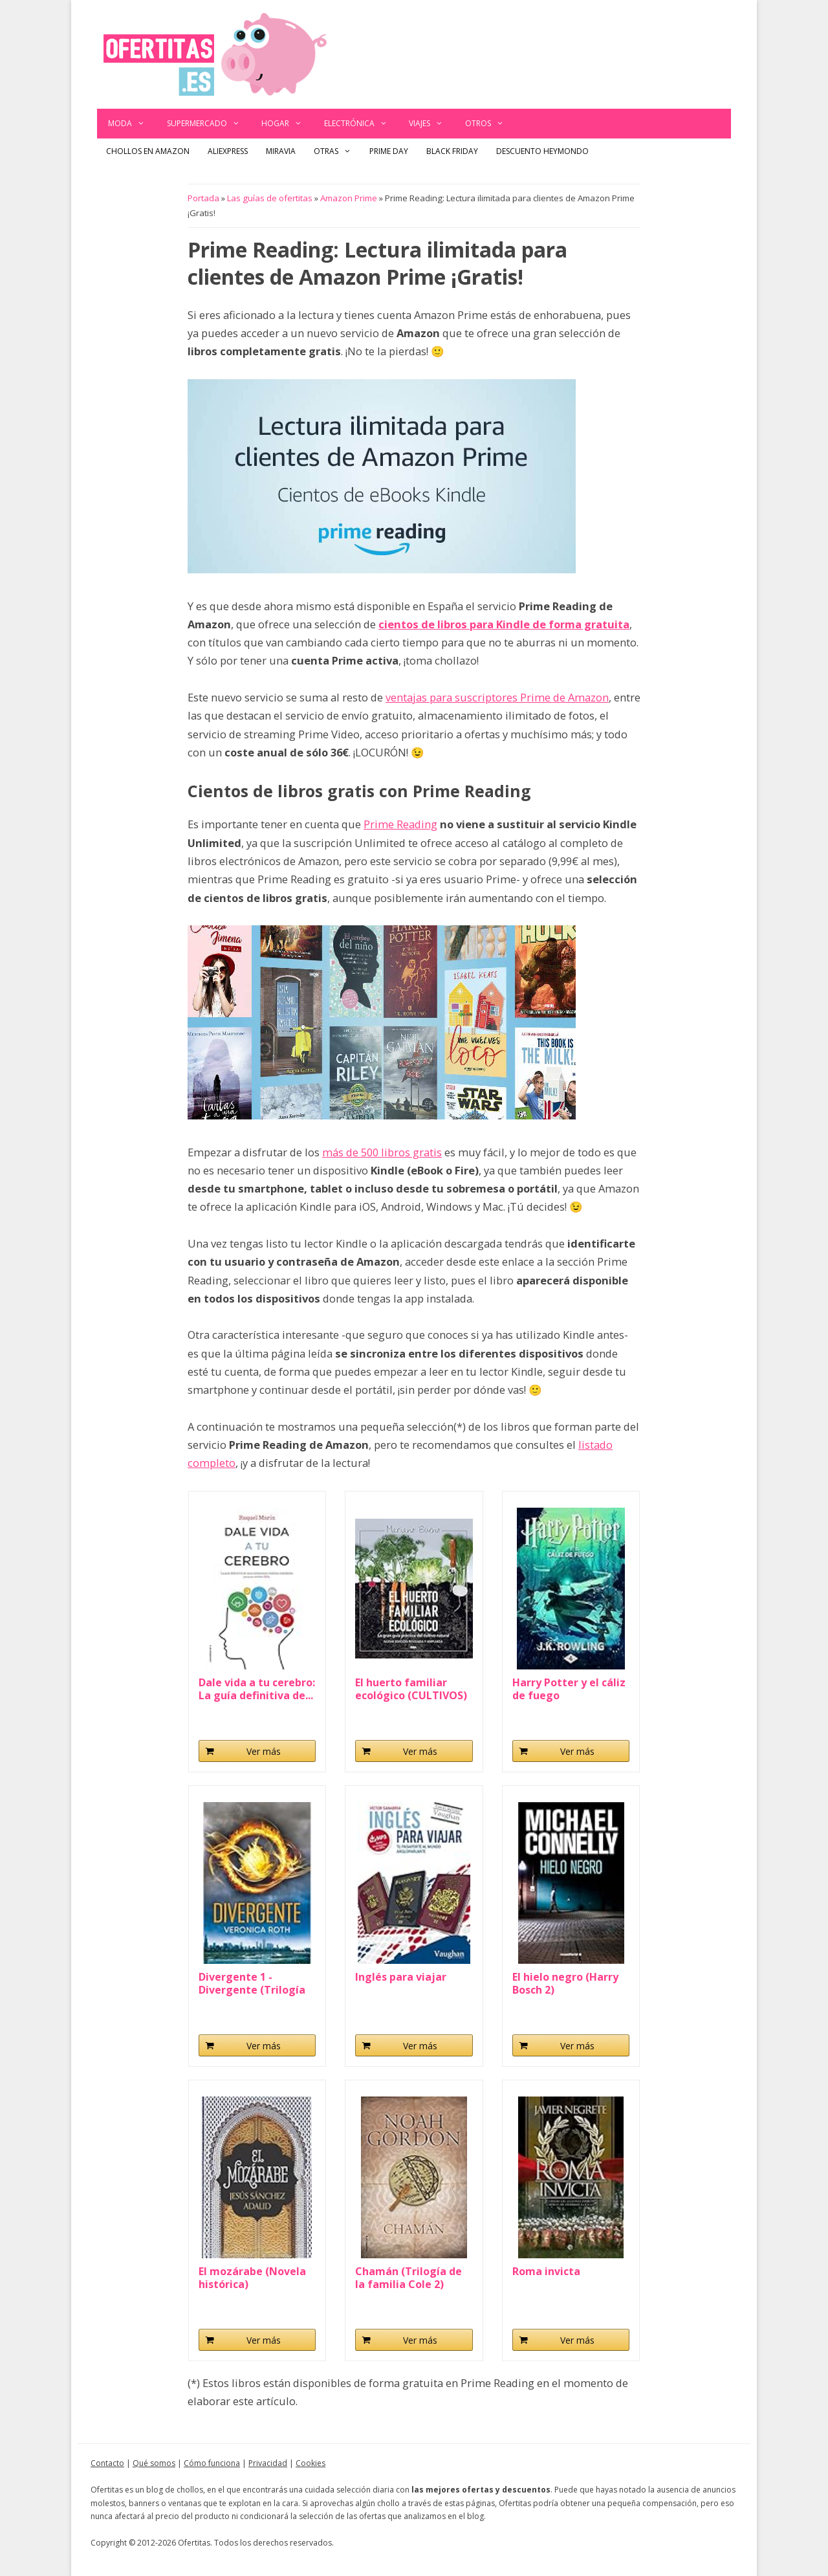  What do you see at coordinates (490, 123) in the screenshot?
I see `Otros` at bounding box center [490, 123].